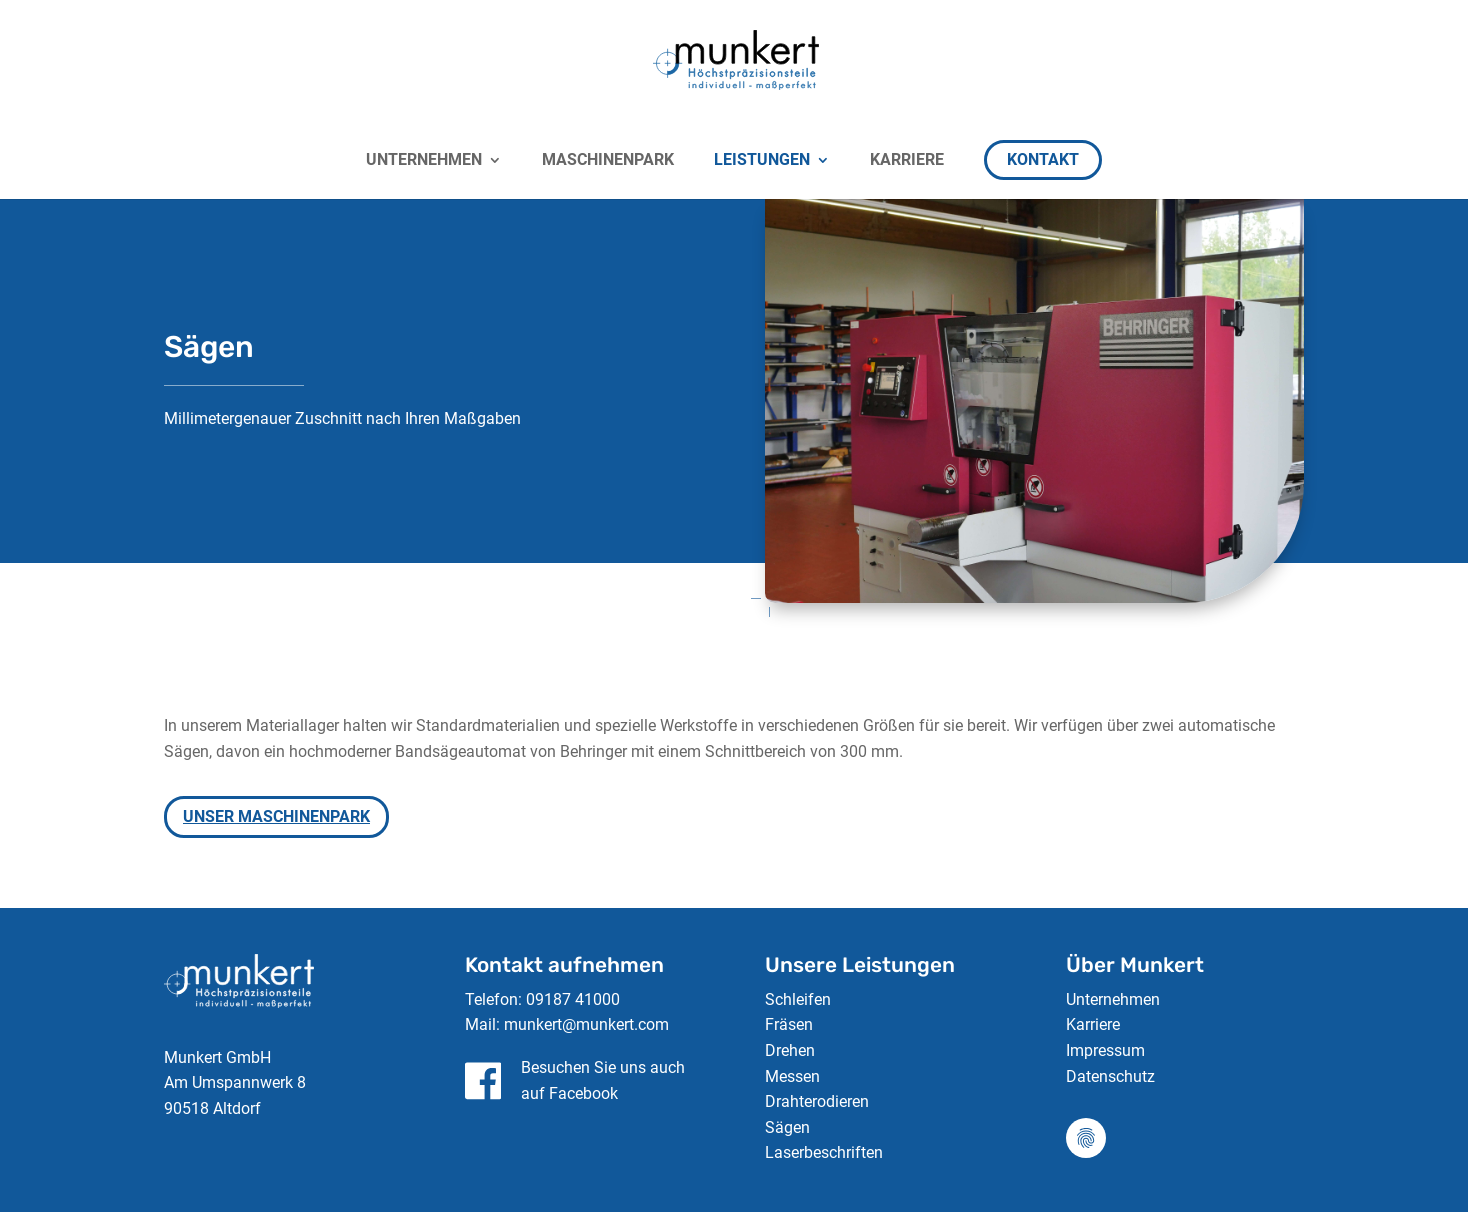  Describe the element at coordinates (798, 999) in the screenshot. I see `Schleifen` at that location.